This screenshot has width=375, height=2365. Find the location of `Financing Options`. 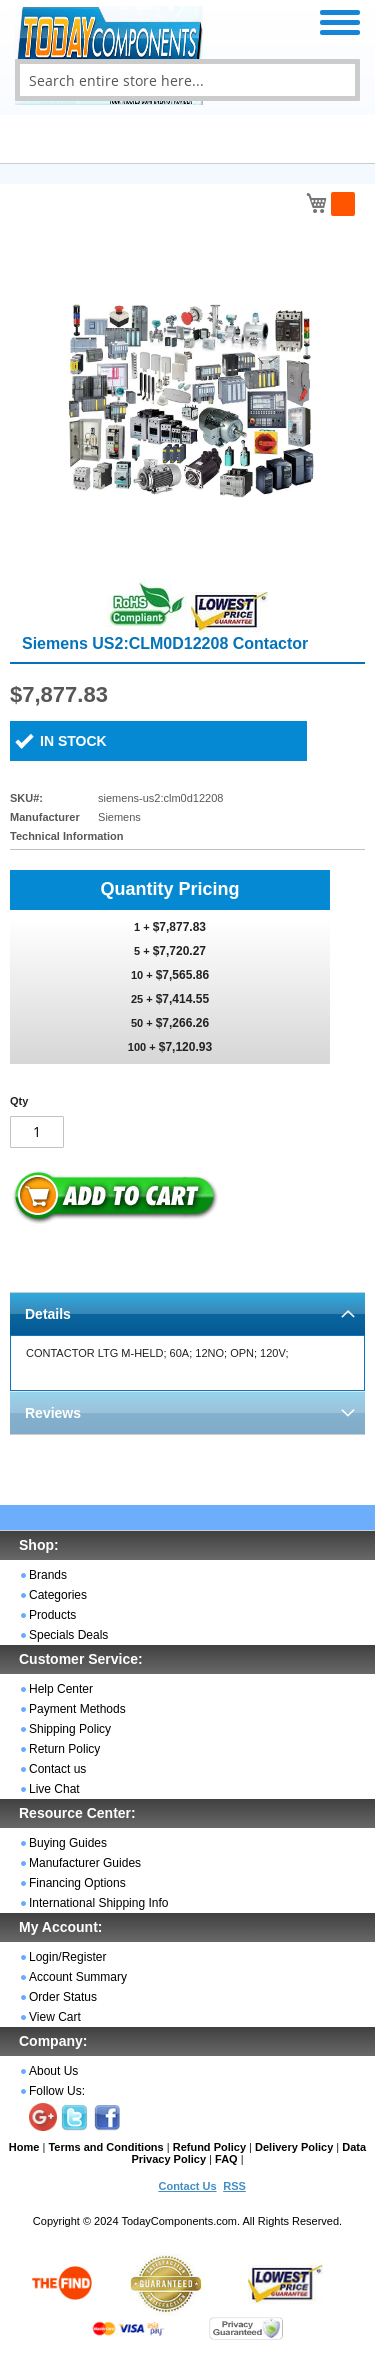

Financing Options is located at coordinates (77, 1883).